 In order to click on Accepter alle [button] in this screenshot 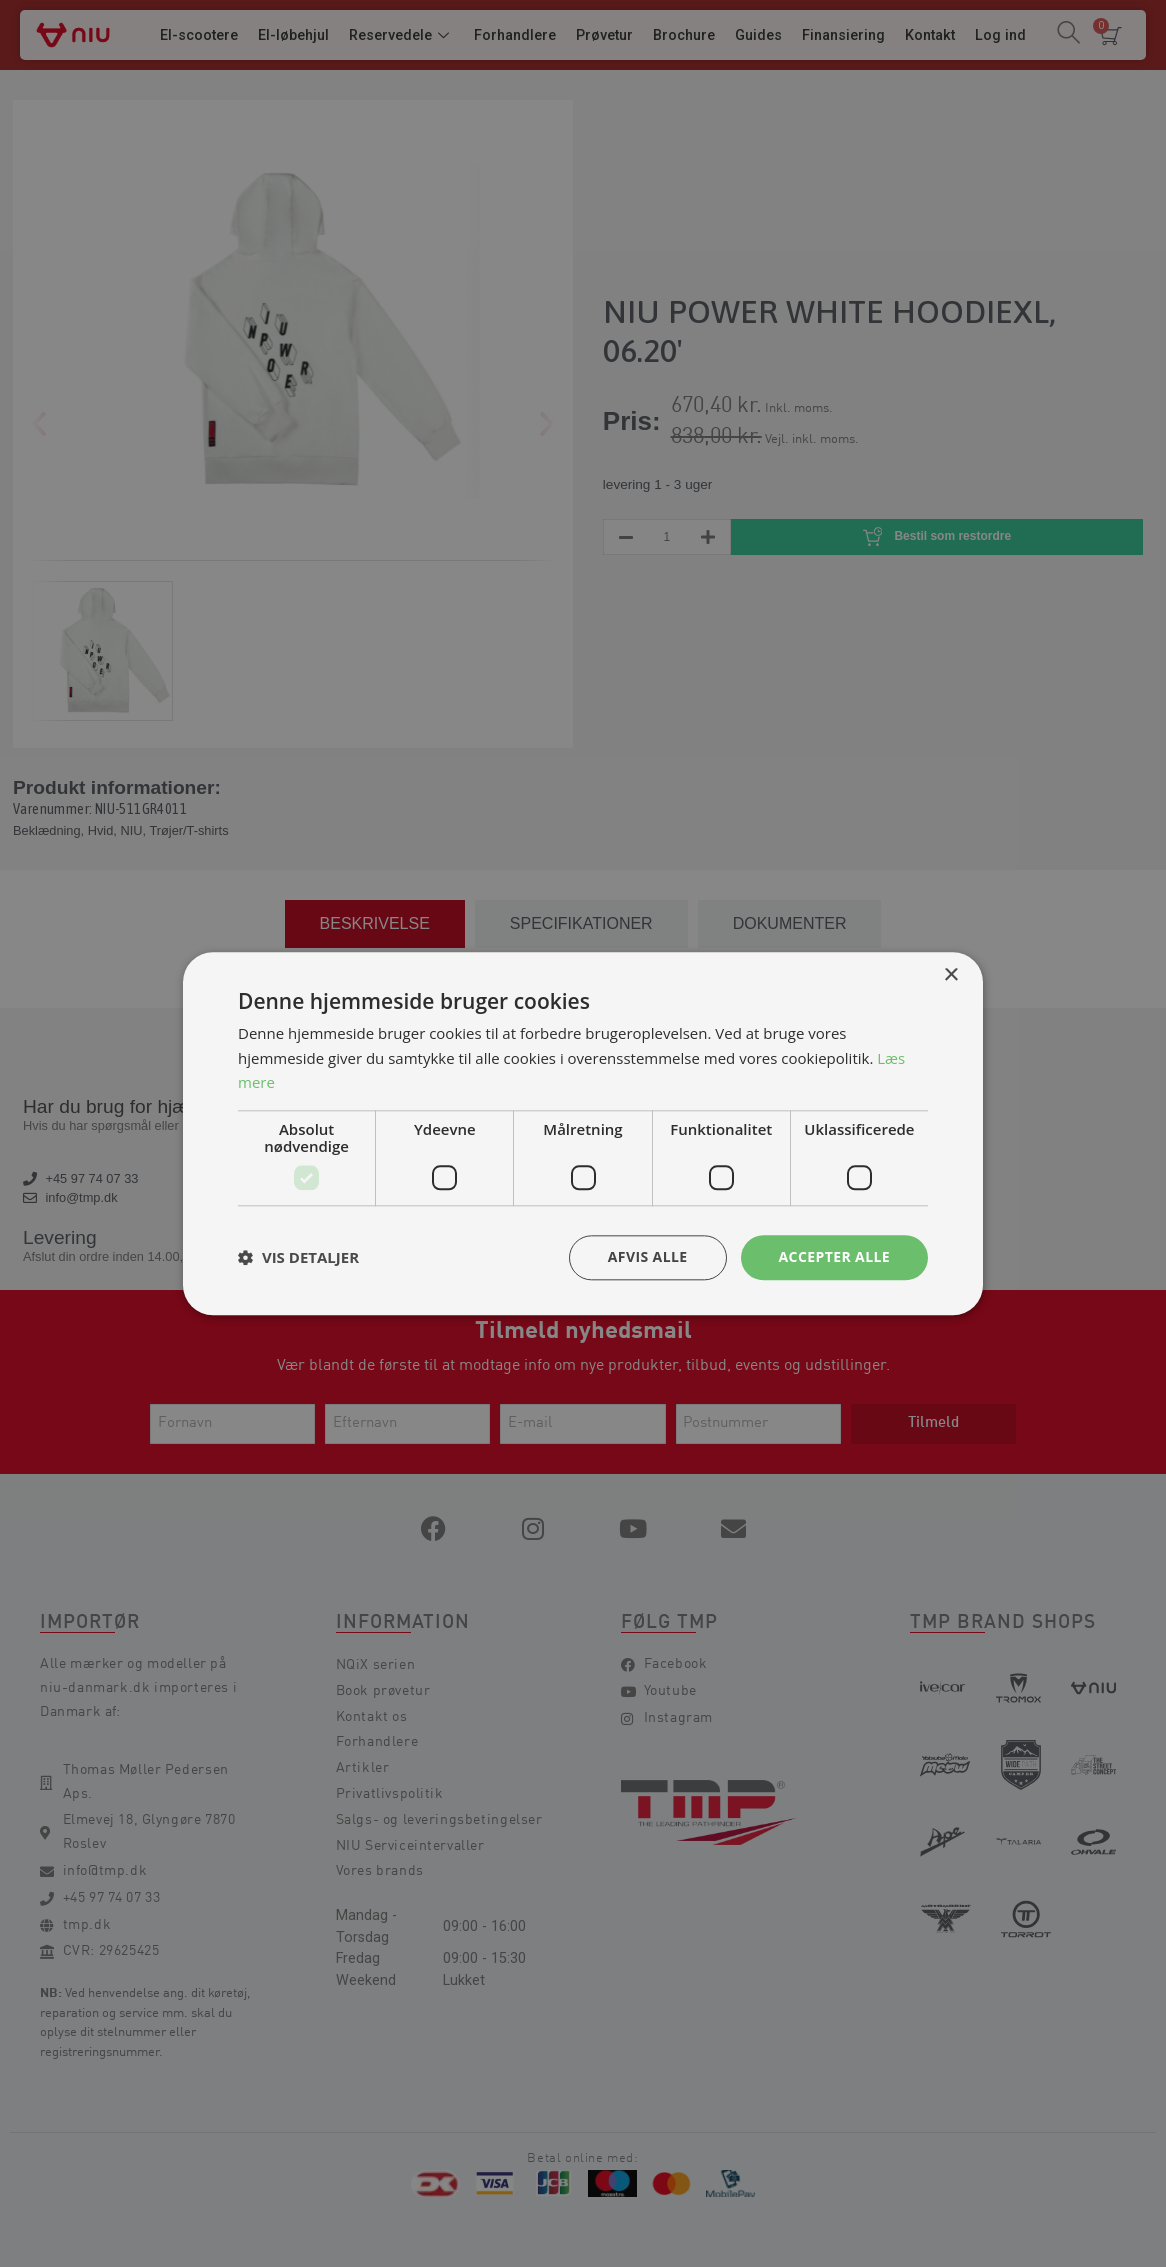, I will do `click(834, 1256)`.